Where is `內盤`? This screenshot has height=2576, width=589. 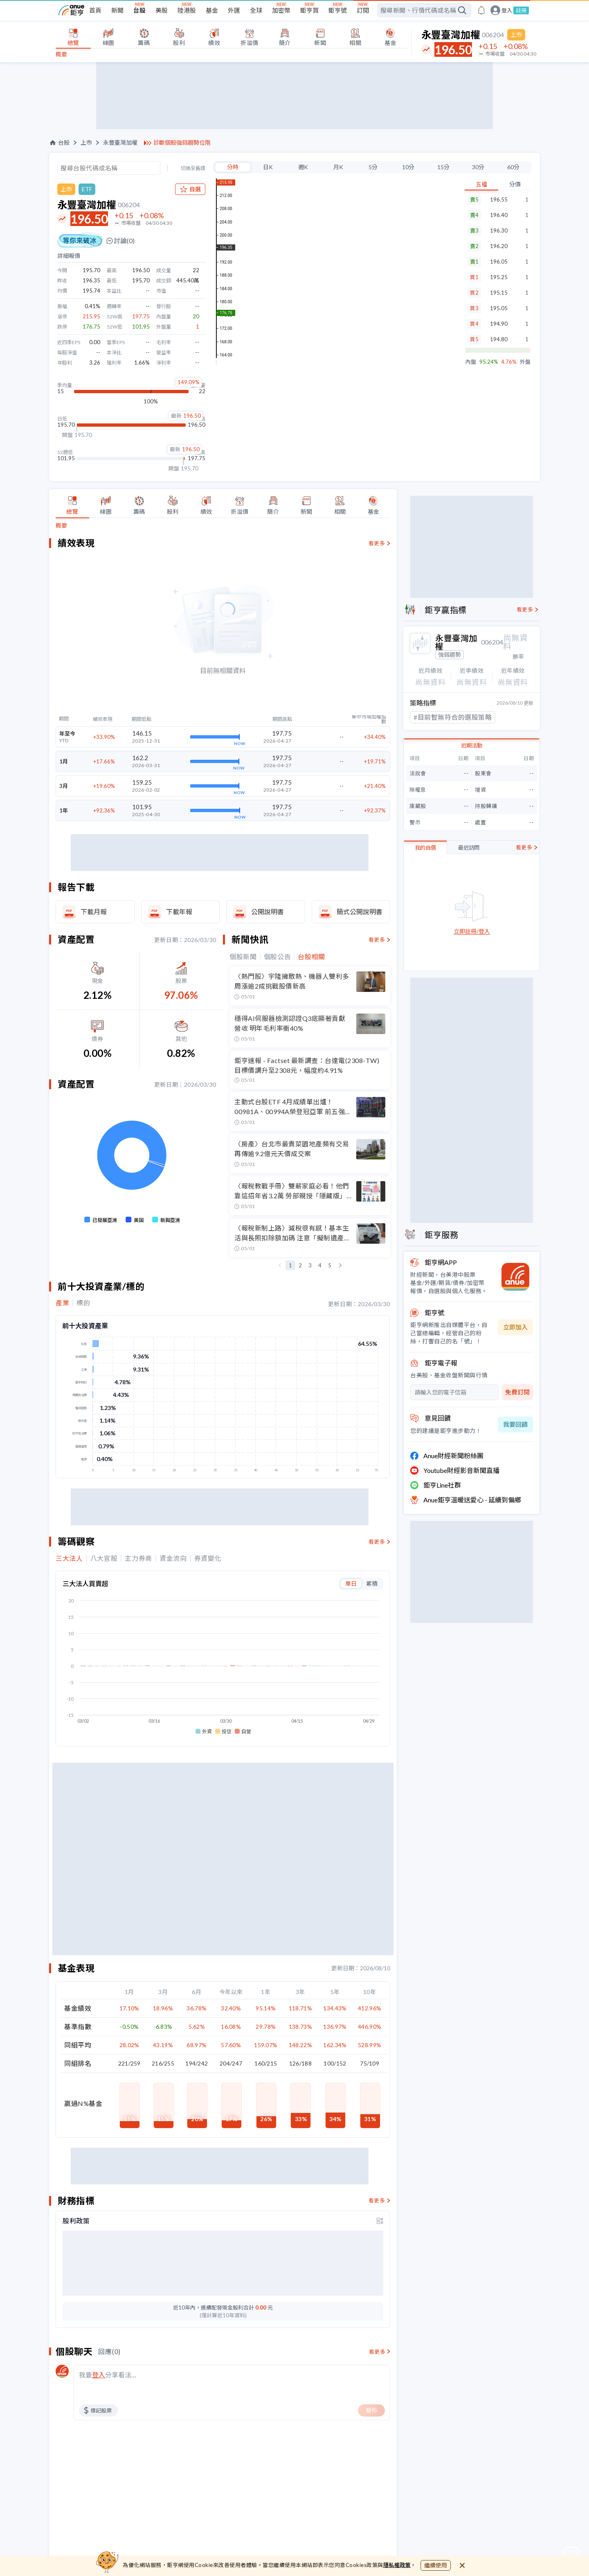 內盤 is located at coordinates (470, 362).